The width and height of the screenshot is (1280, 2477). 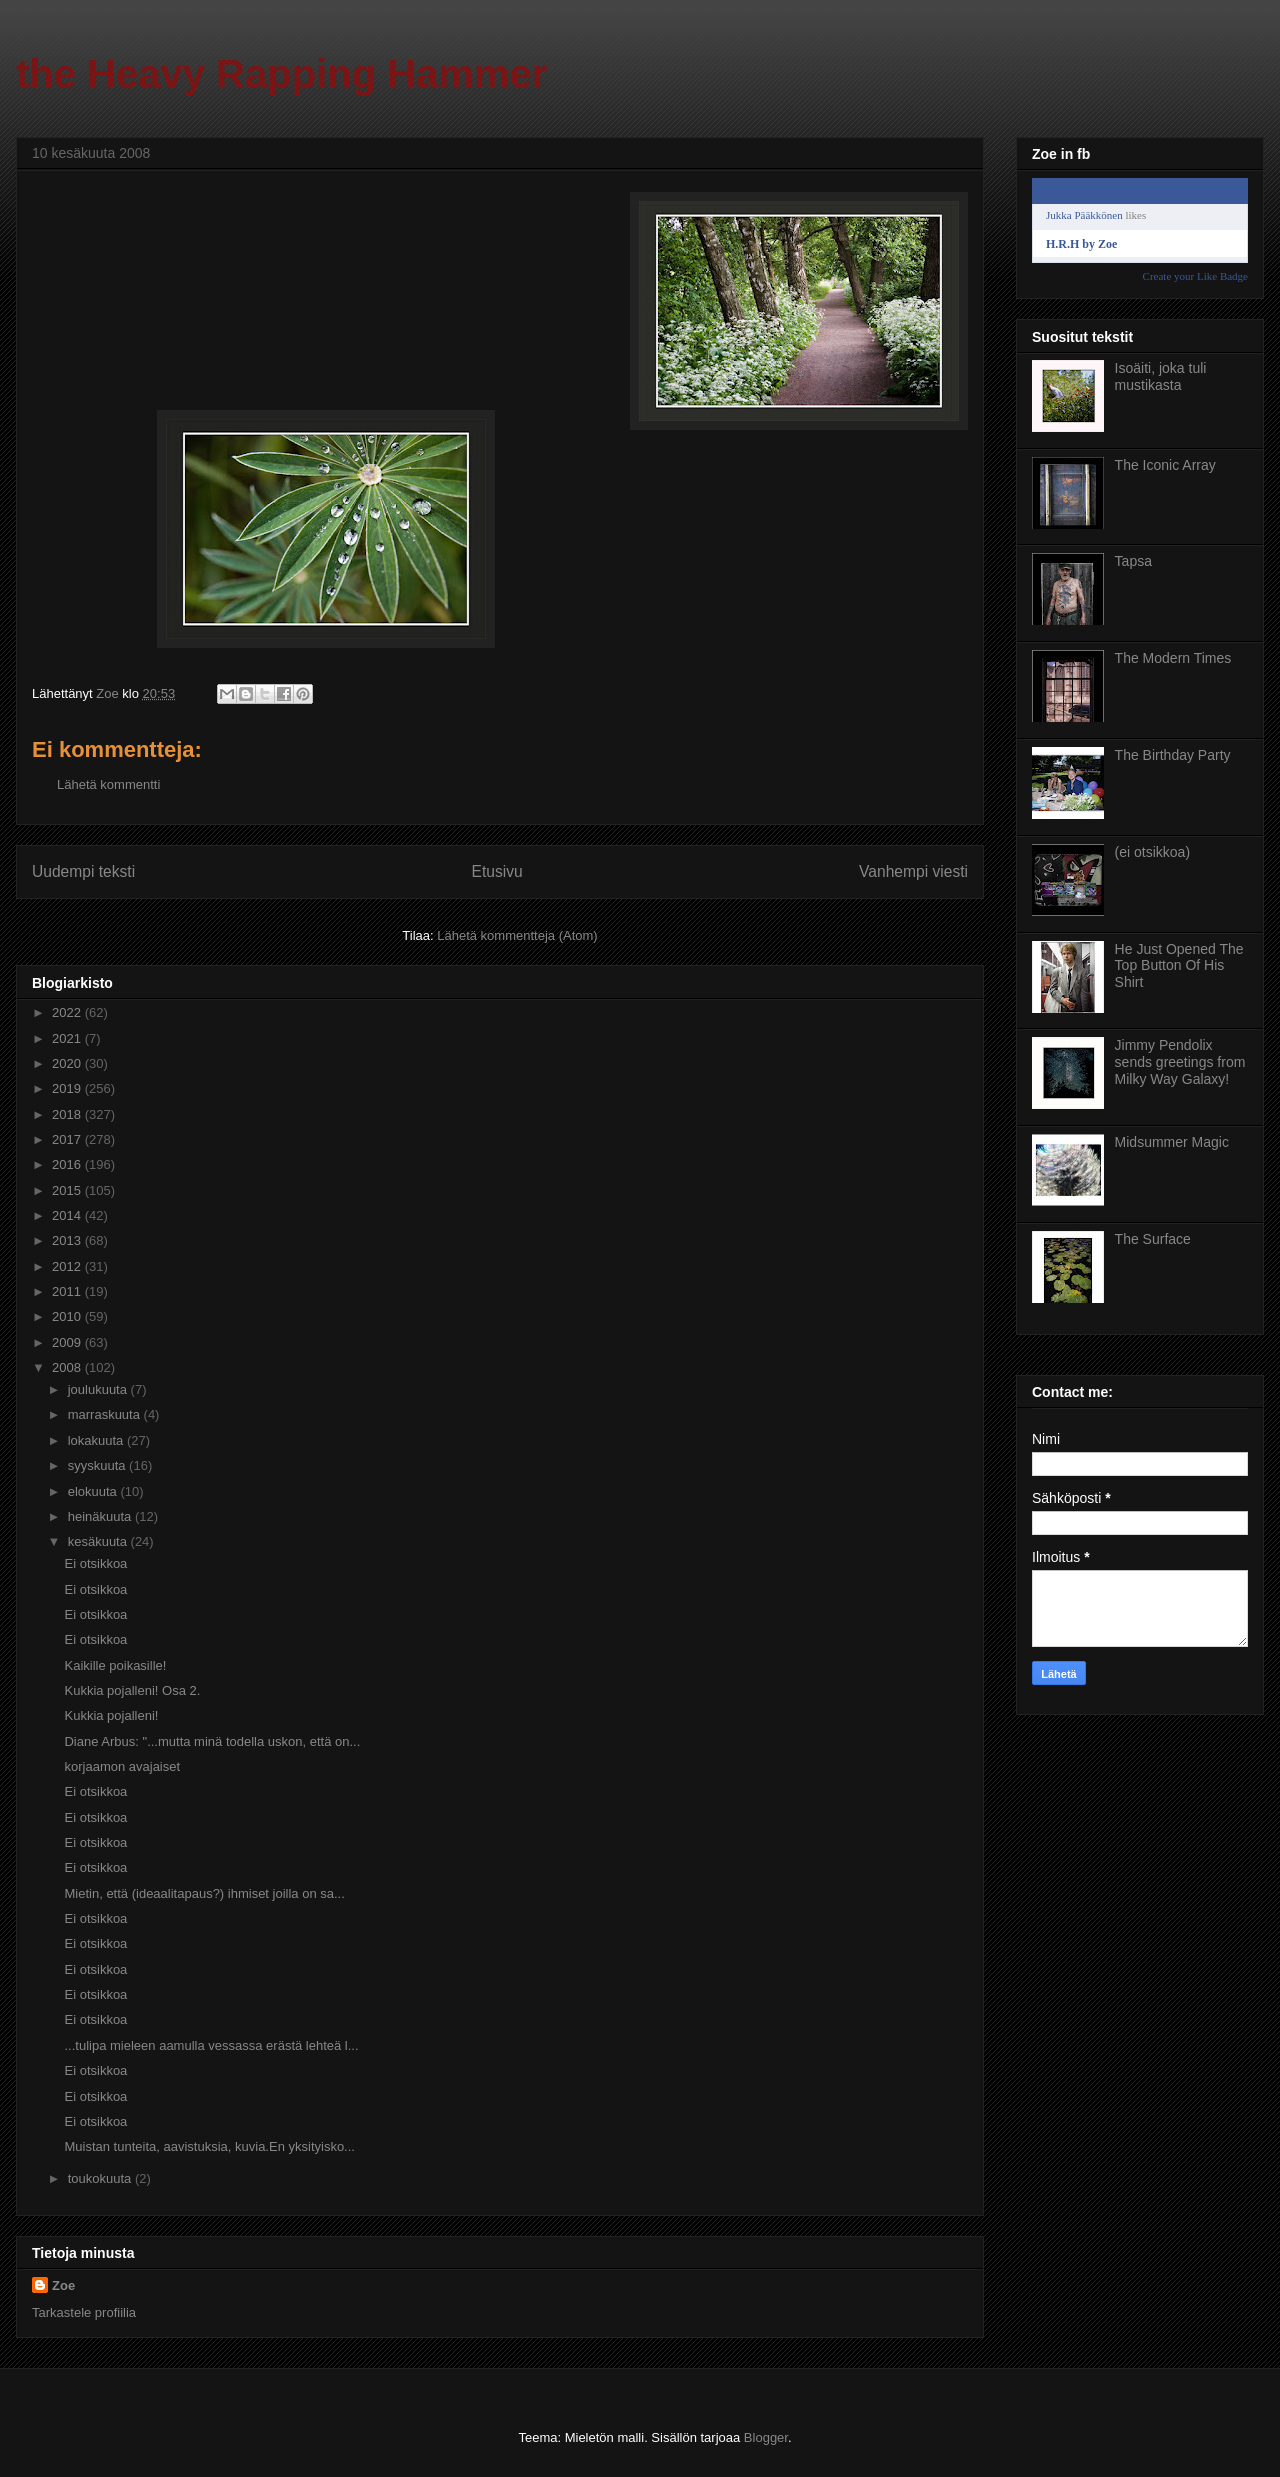 What do you see at coordinates (1165, 465) in the screenshot?
I see `The Iconic Array` at bounding box center [1165, 465].